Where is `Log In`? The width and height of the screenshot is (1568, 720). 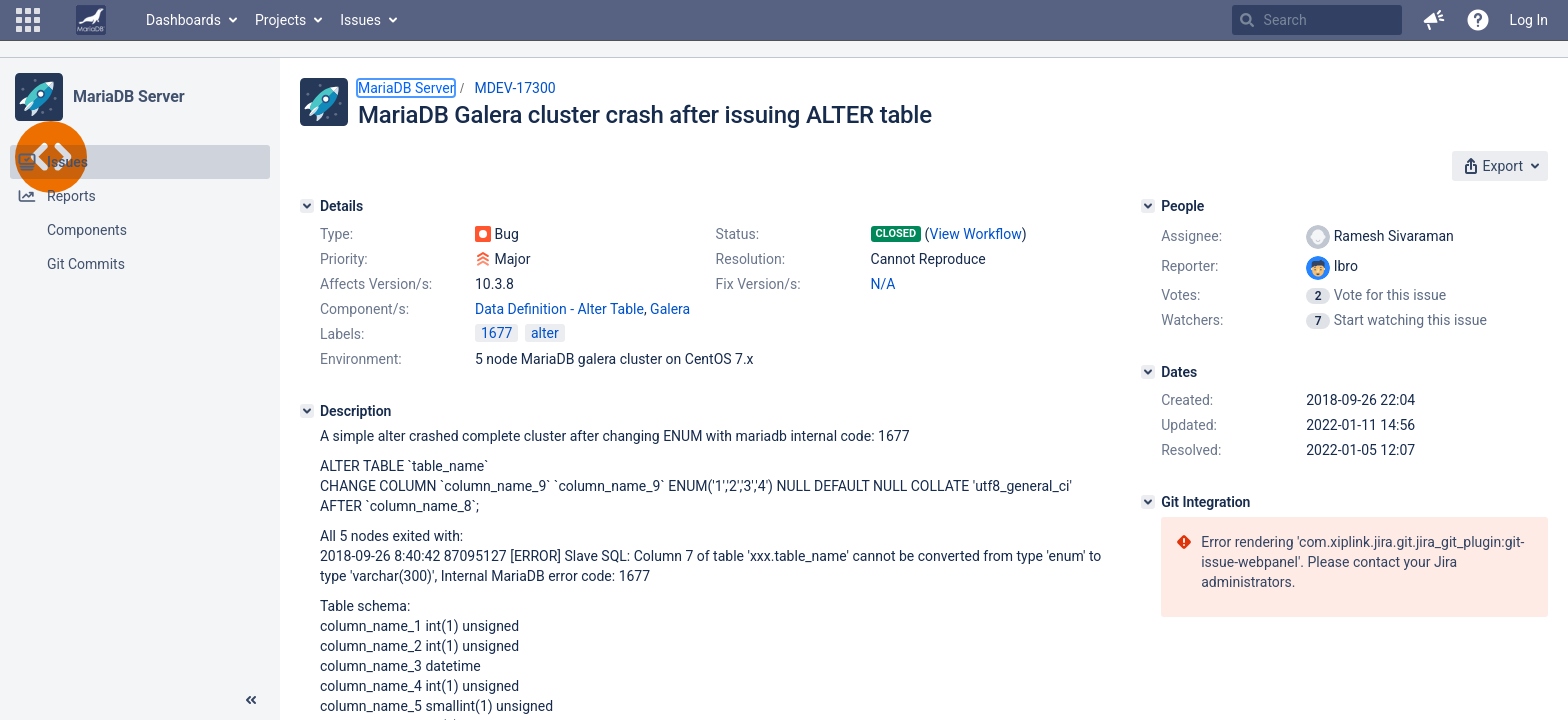 Log In is located at coordinates (1529, 20).